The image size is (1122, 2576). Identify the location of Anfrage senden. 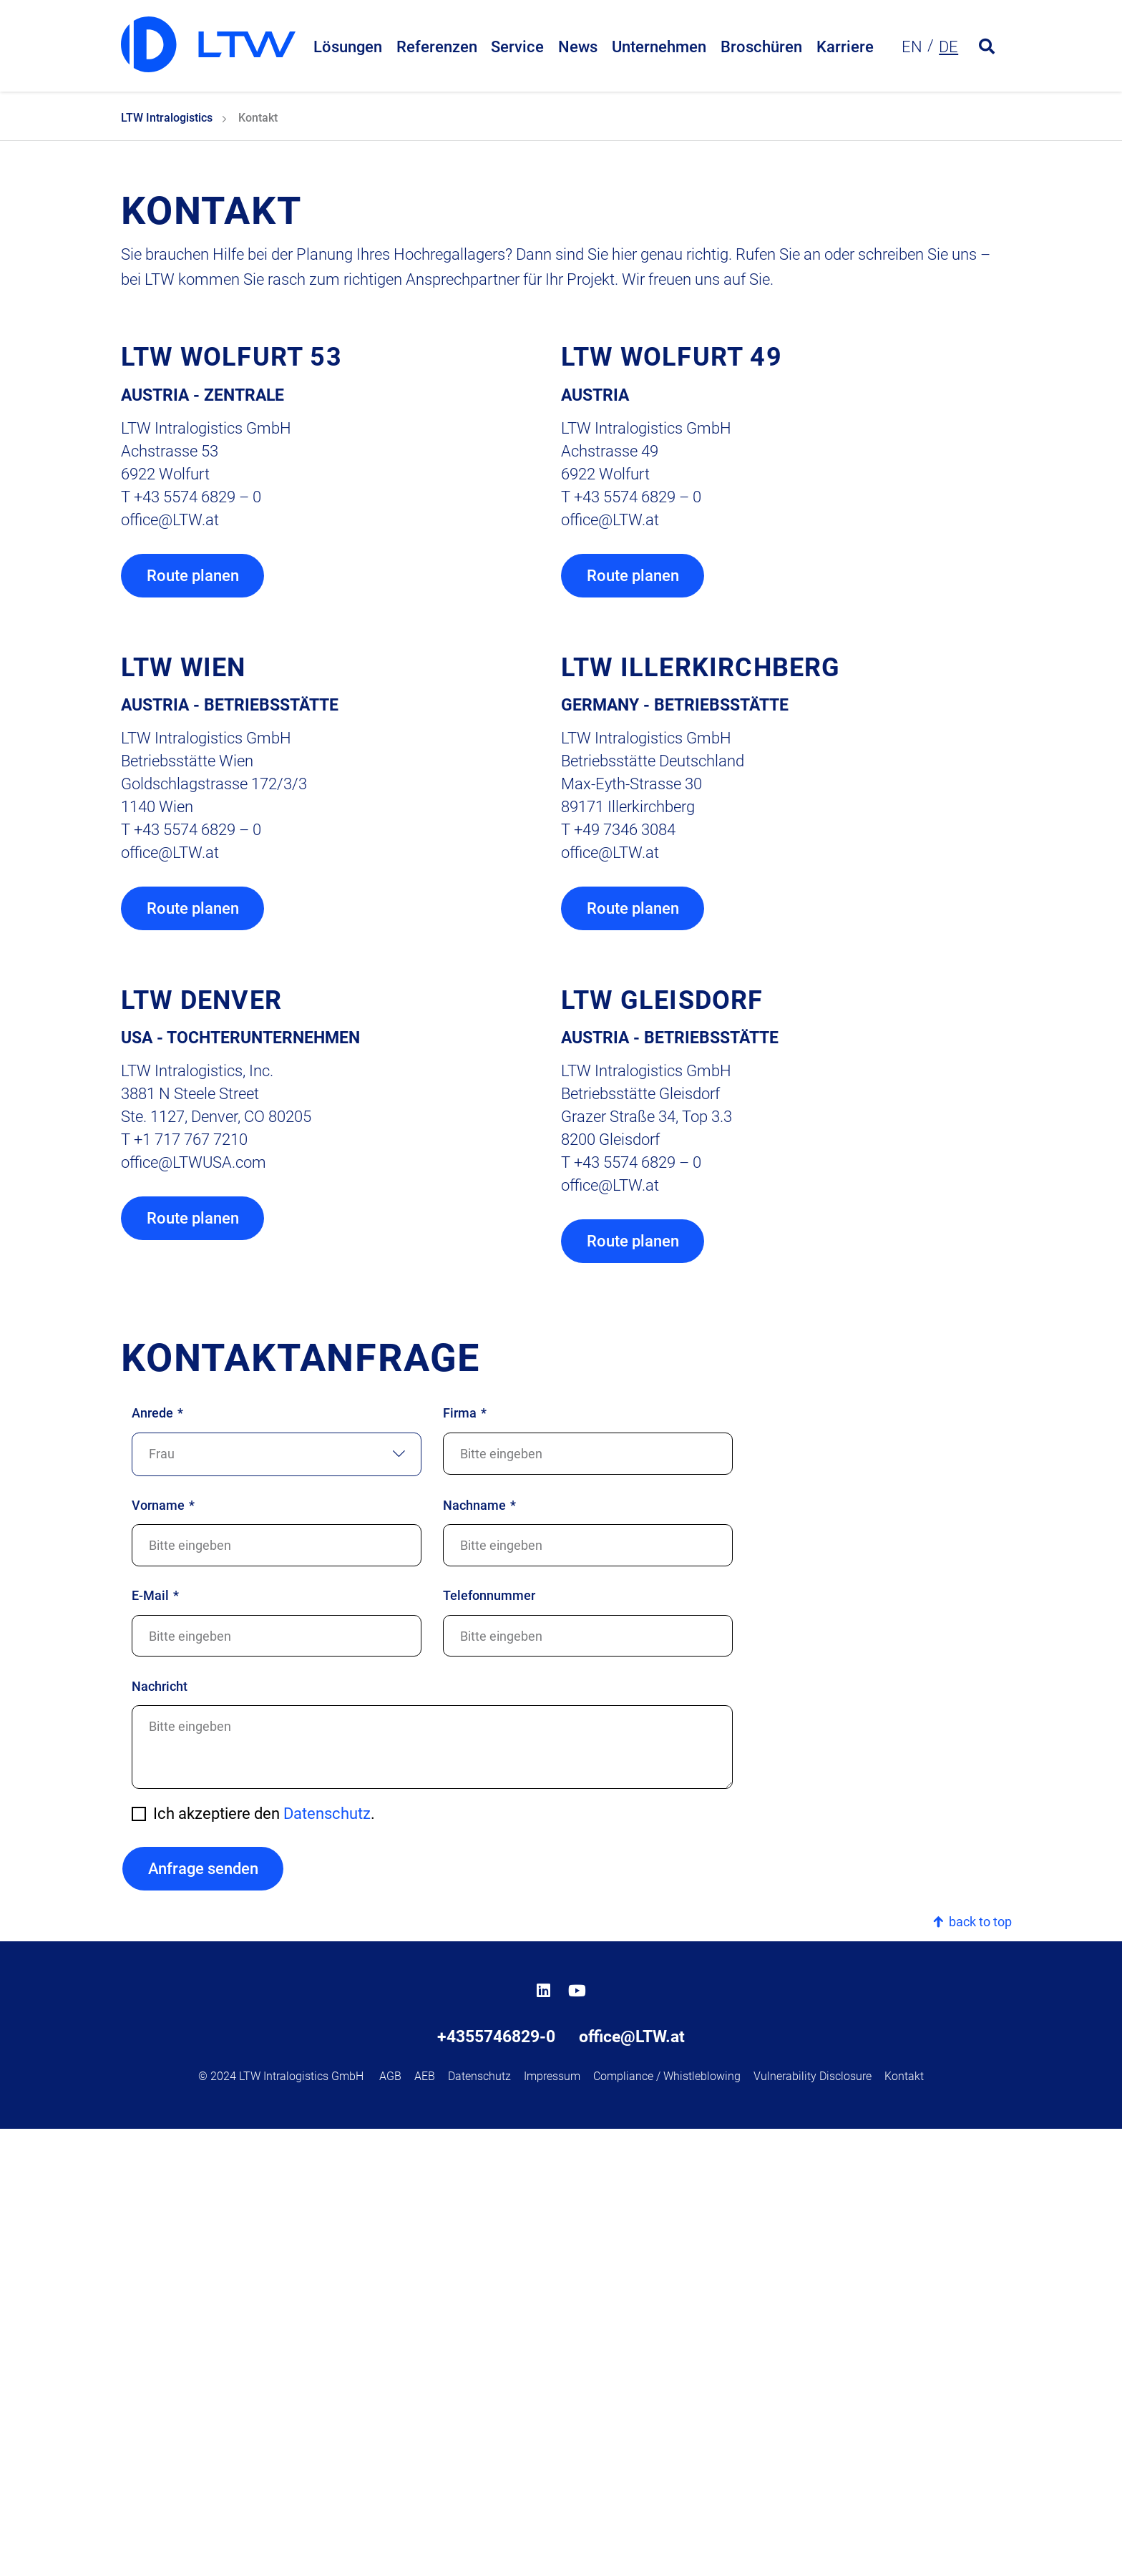
(202, 2317).